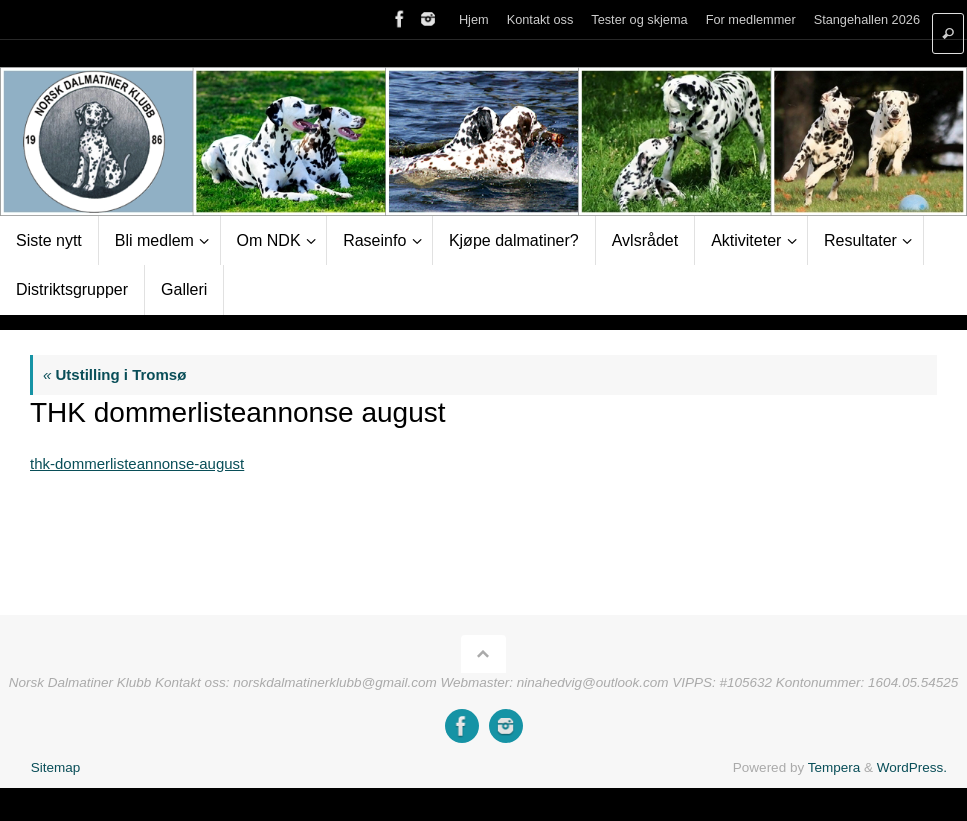 The width and height of the screenshot is (967, 821). I want to click on Stangehallen 2026, so click(867, 19).